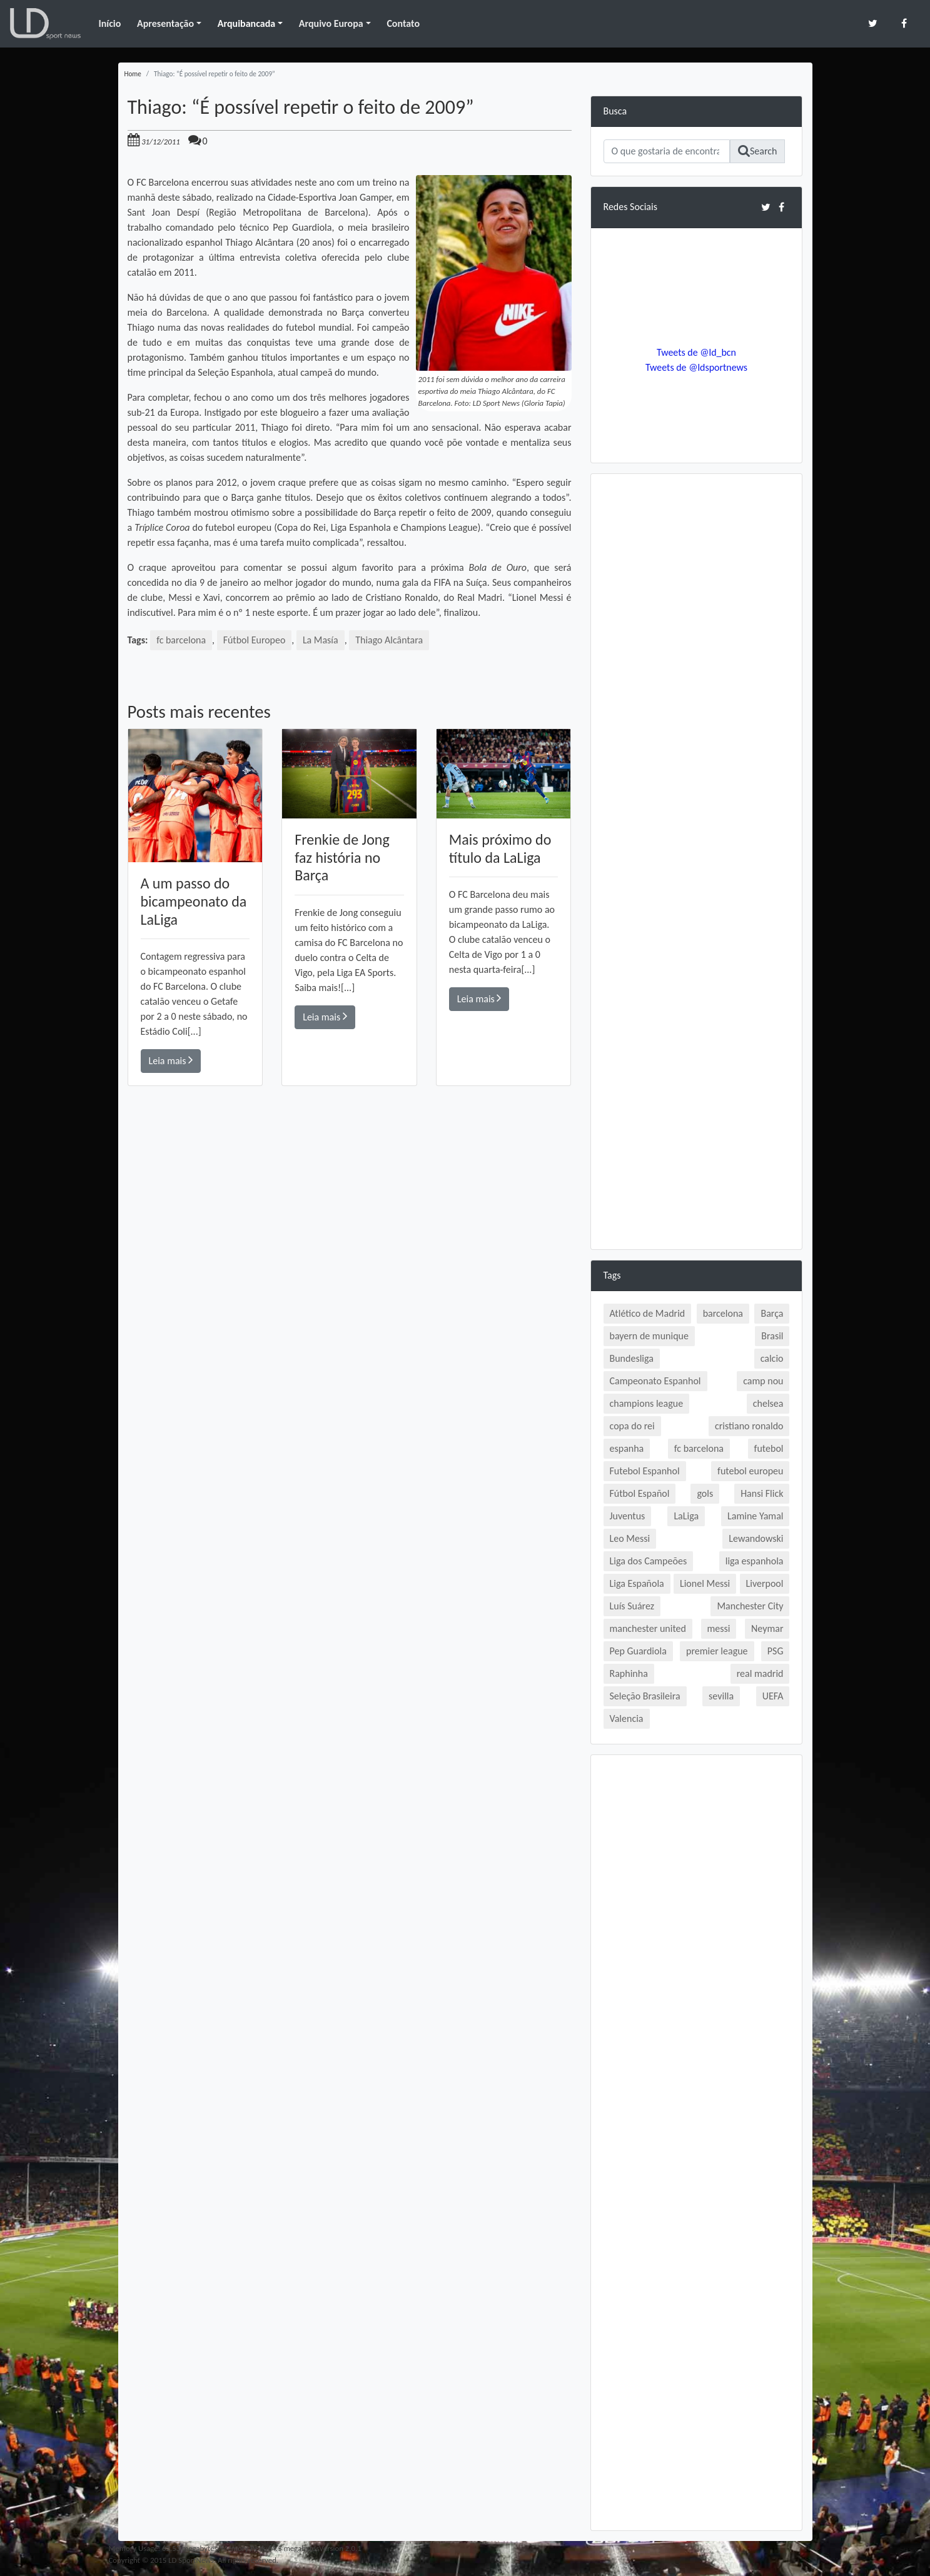  I want to click on fc barcelona, so click(181, 640).